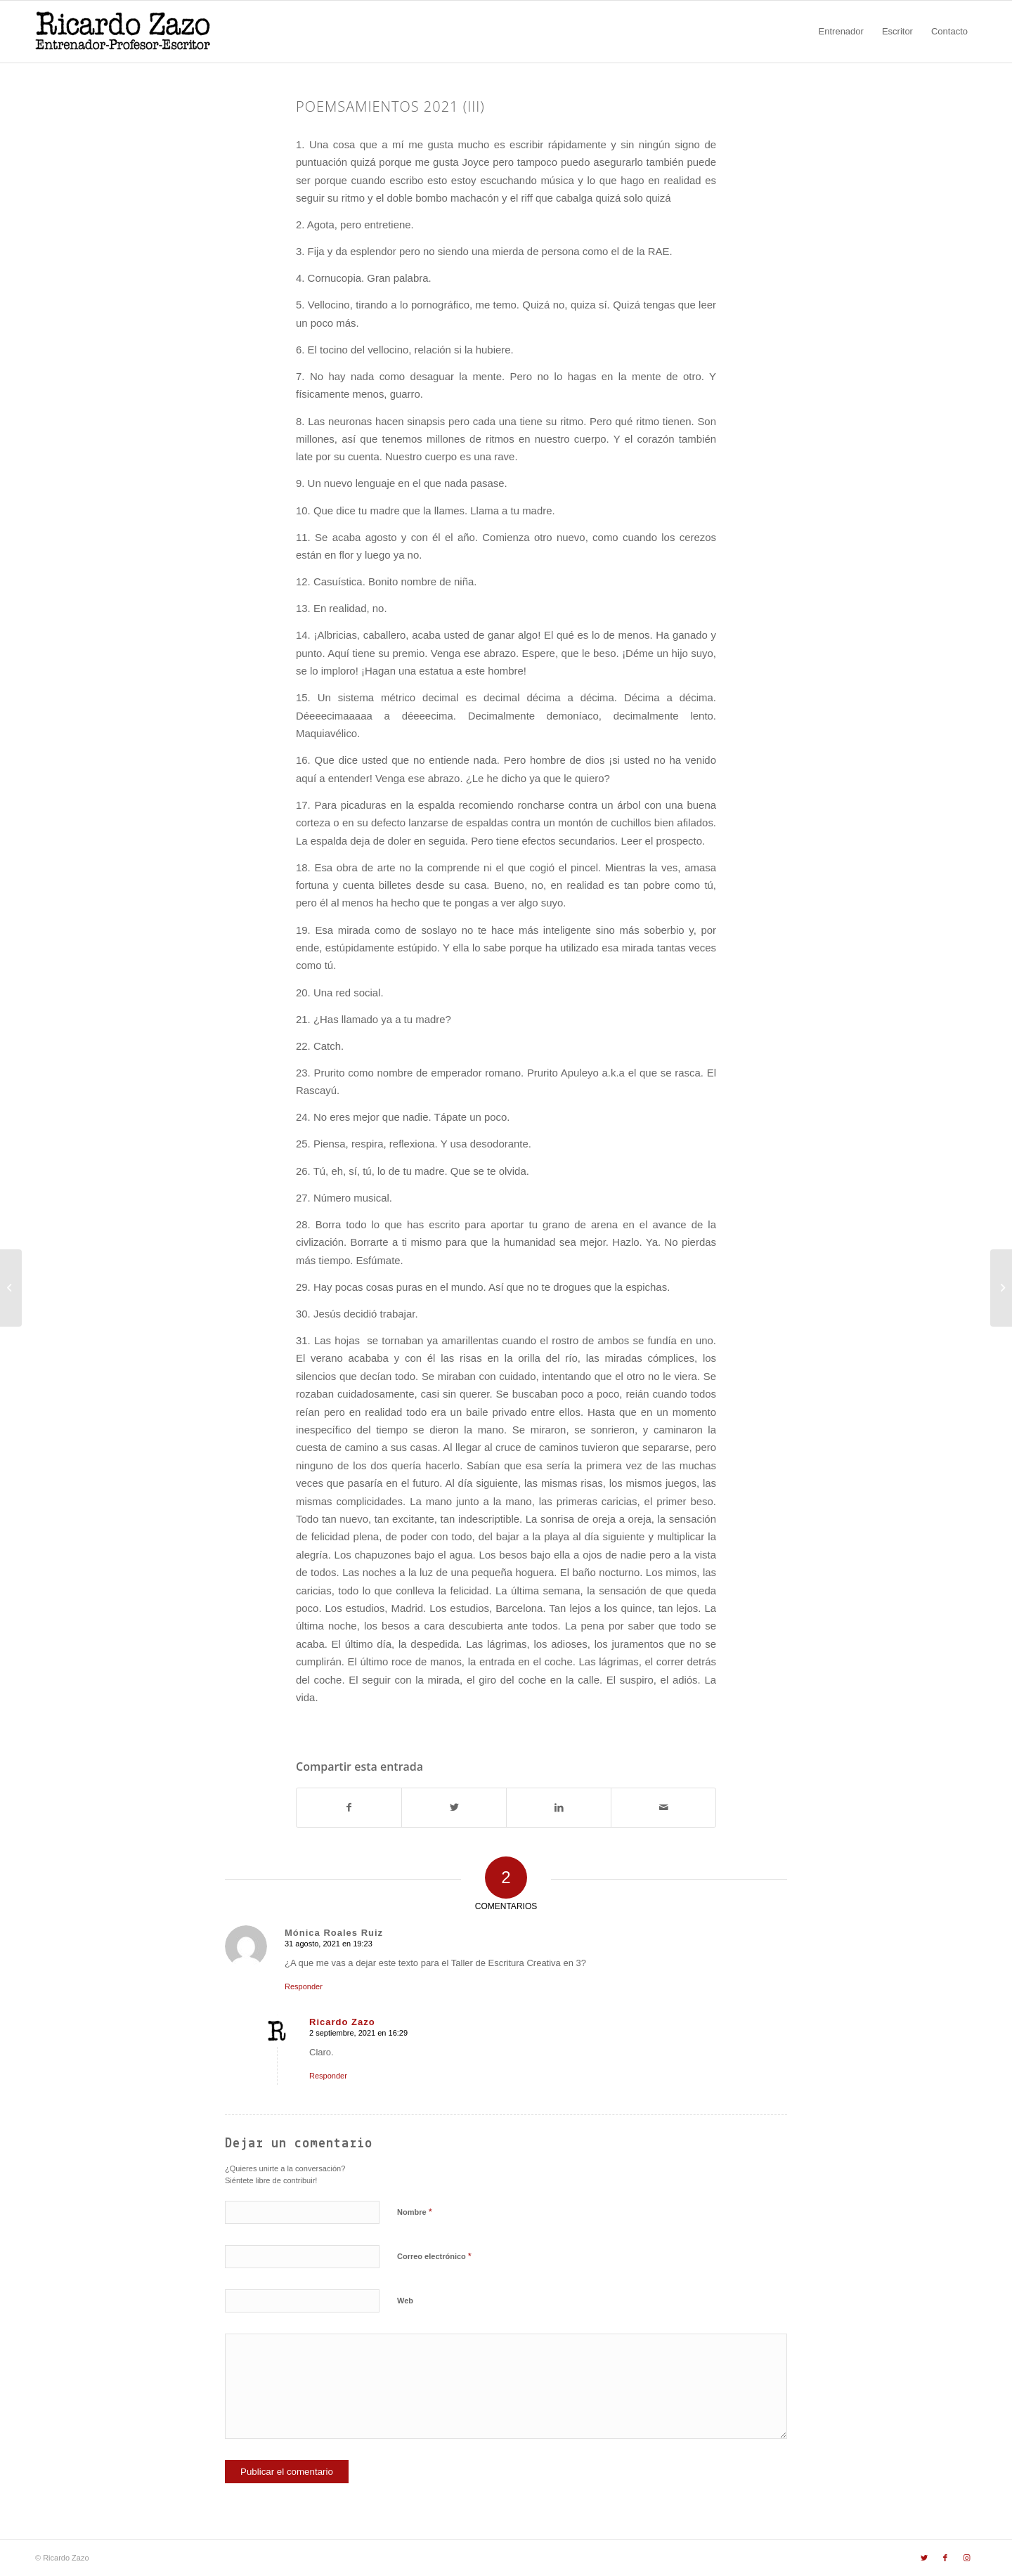 Image resolution: width=1012 pixels, height=2576 pixels. What do you see at coordinates (304, 1986) in the screenshot?
I see `Responder [Responder a Mónica Roales Ruiz]` at bounding box center [304, 1986].